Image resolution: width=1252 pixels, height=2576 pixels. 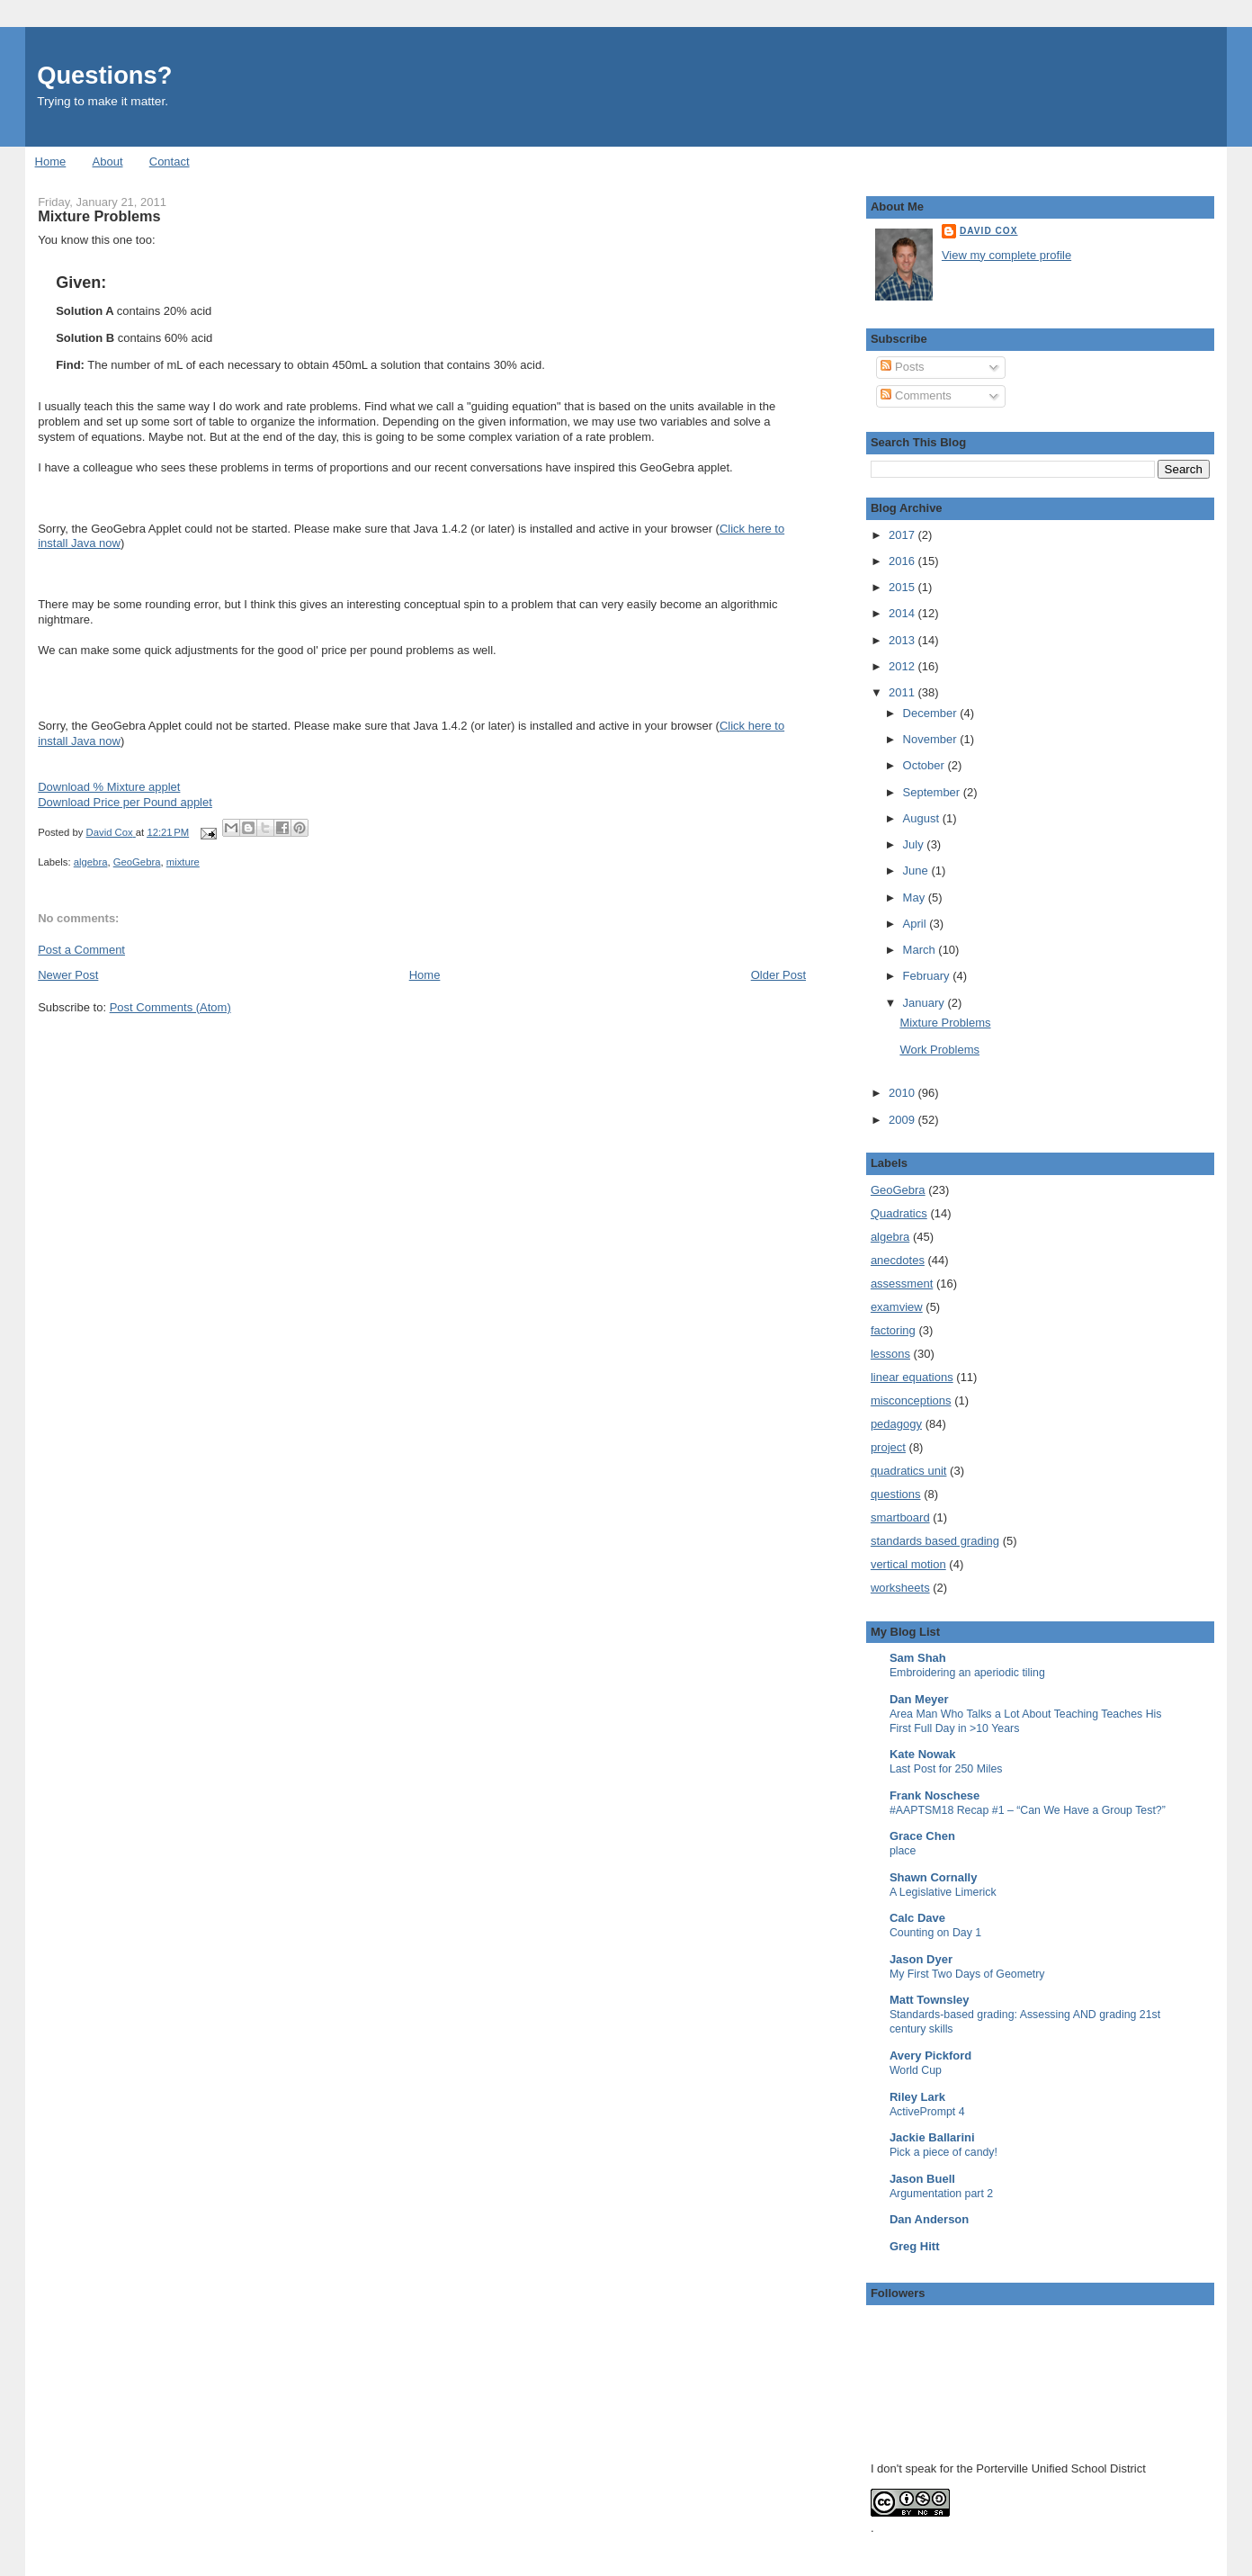 What do you see at coordinates (967, 1672) in the screenshot?
I see `Embroidering an aperiodic tiling` at bounding box center [967, 1672].